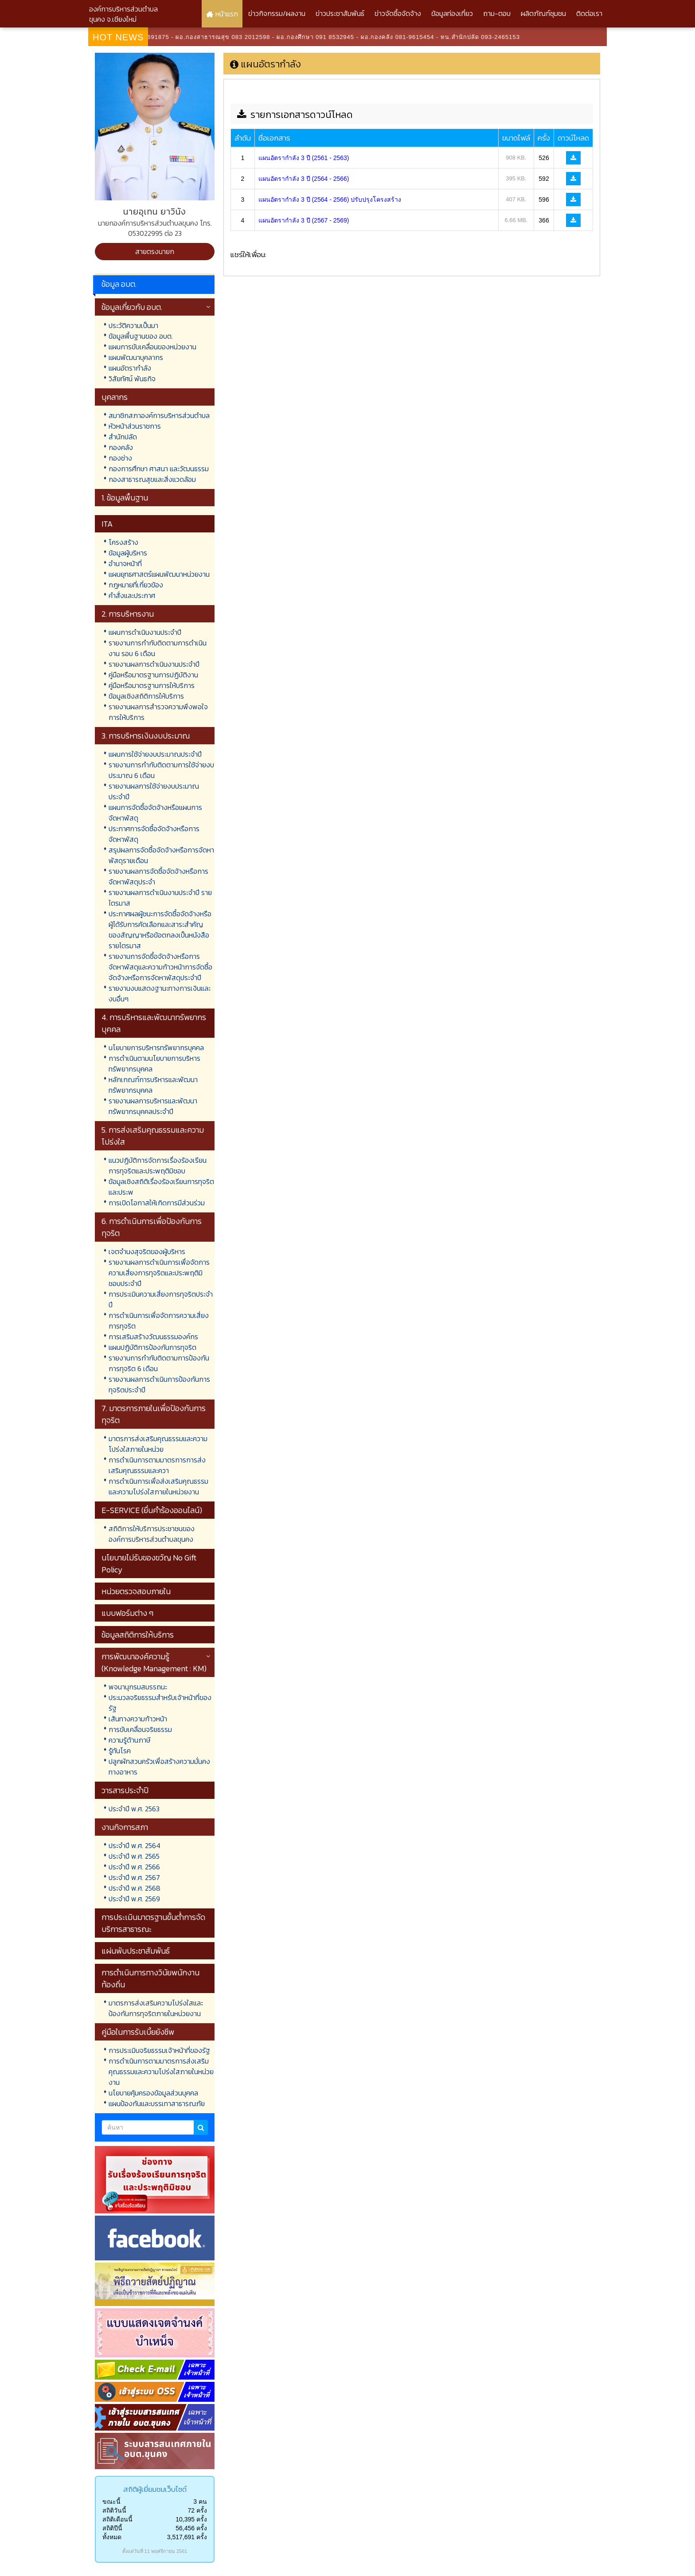 The width and height of the screenshot is (695, 2576). I want to click on รายงานการกำกับติดตามการดำเนินงาน รอบ 6 เดือน, so click(158, 648).